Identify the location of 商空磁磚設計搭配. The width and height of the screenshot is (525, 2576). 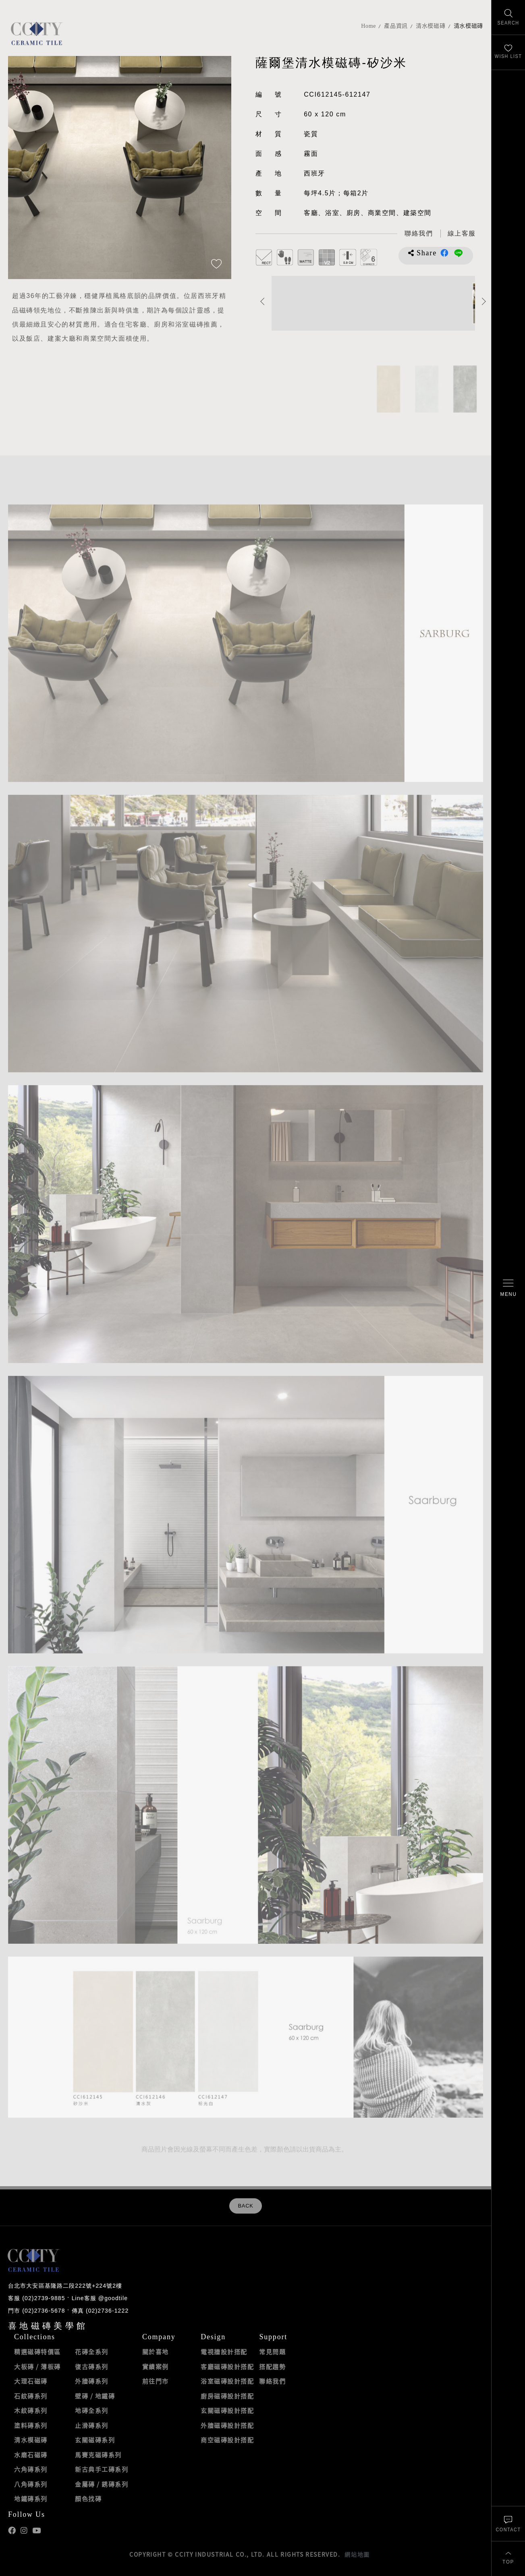
(227, 2439).